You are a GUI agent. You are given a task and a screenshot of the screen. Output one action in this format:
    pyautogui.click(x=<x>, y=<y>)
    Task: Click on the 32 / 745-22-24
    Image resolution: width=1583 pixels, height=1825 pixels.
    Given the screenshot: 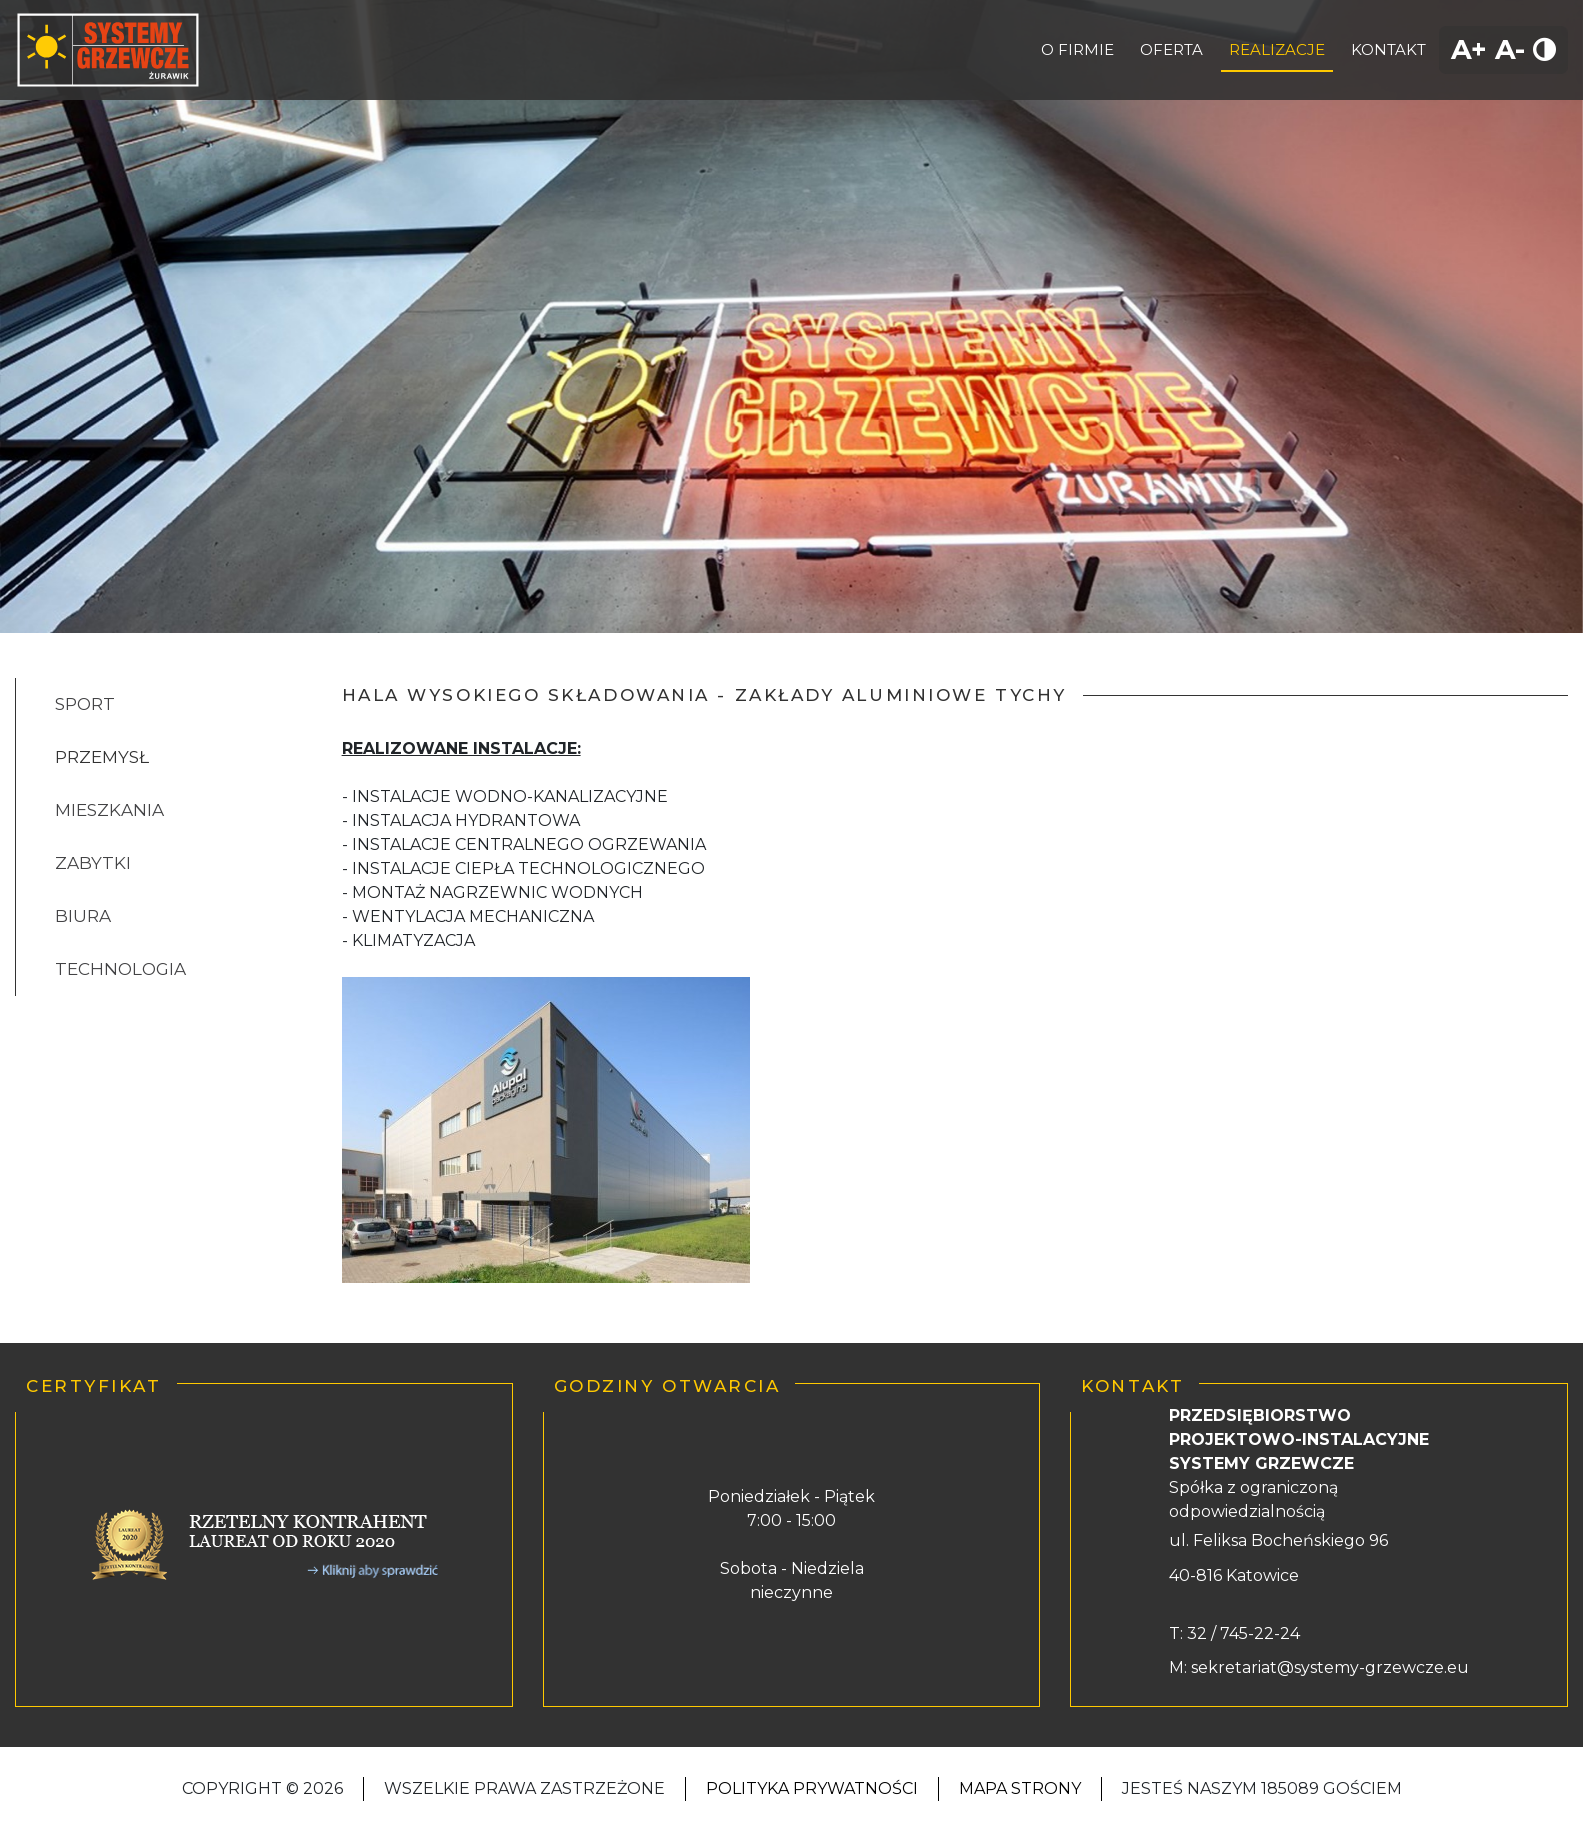 What is the action you would take?
    pyautogui.click(x=1241, y=1633)
    